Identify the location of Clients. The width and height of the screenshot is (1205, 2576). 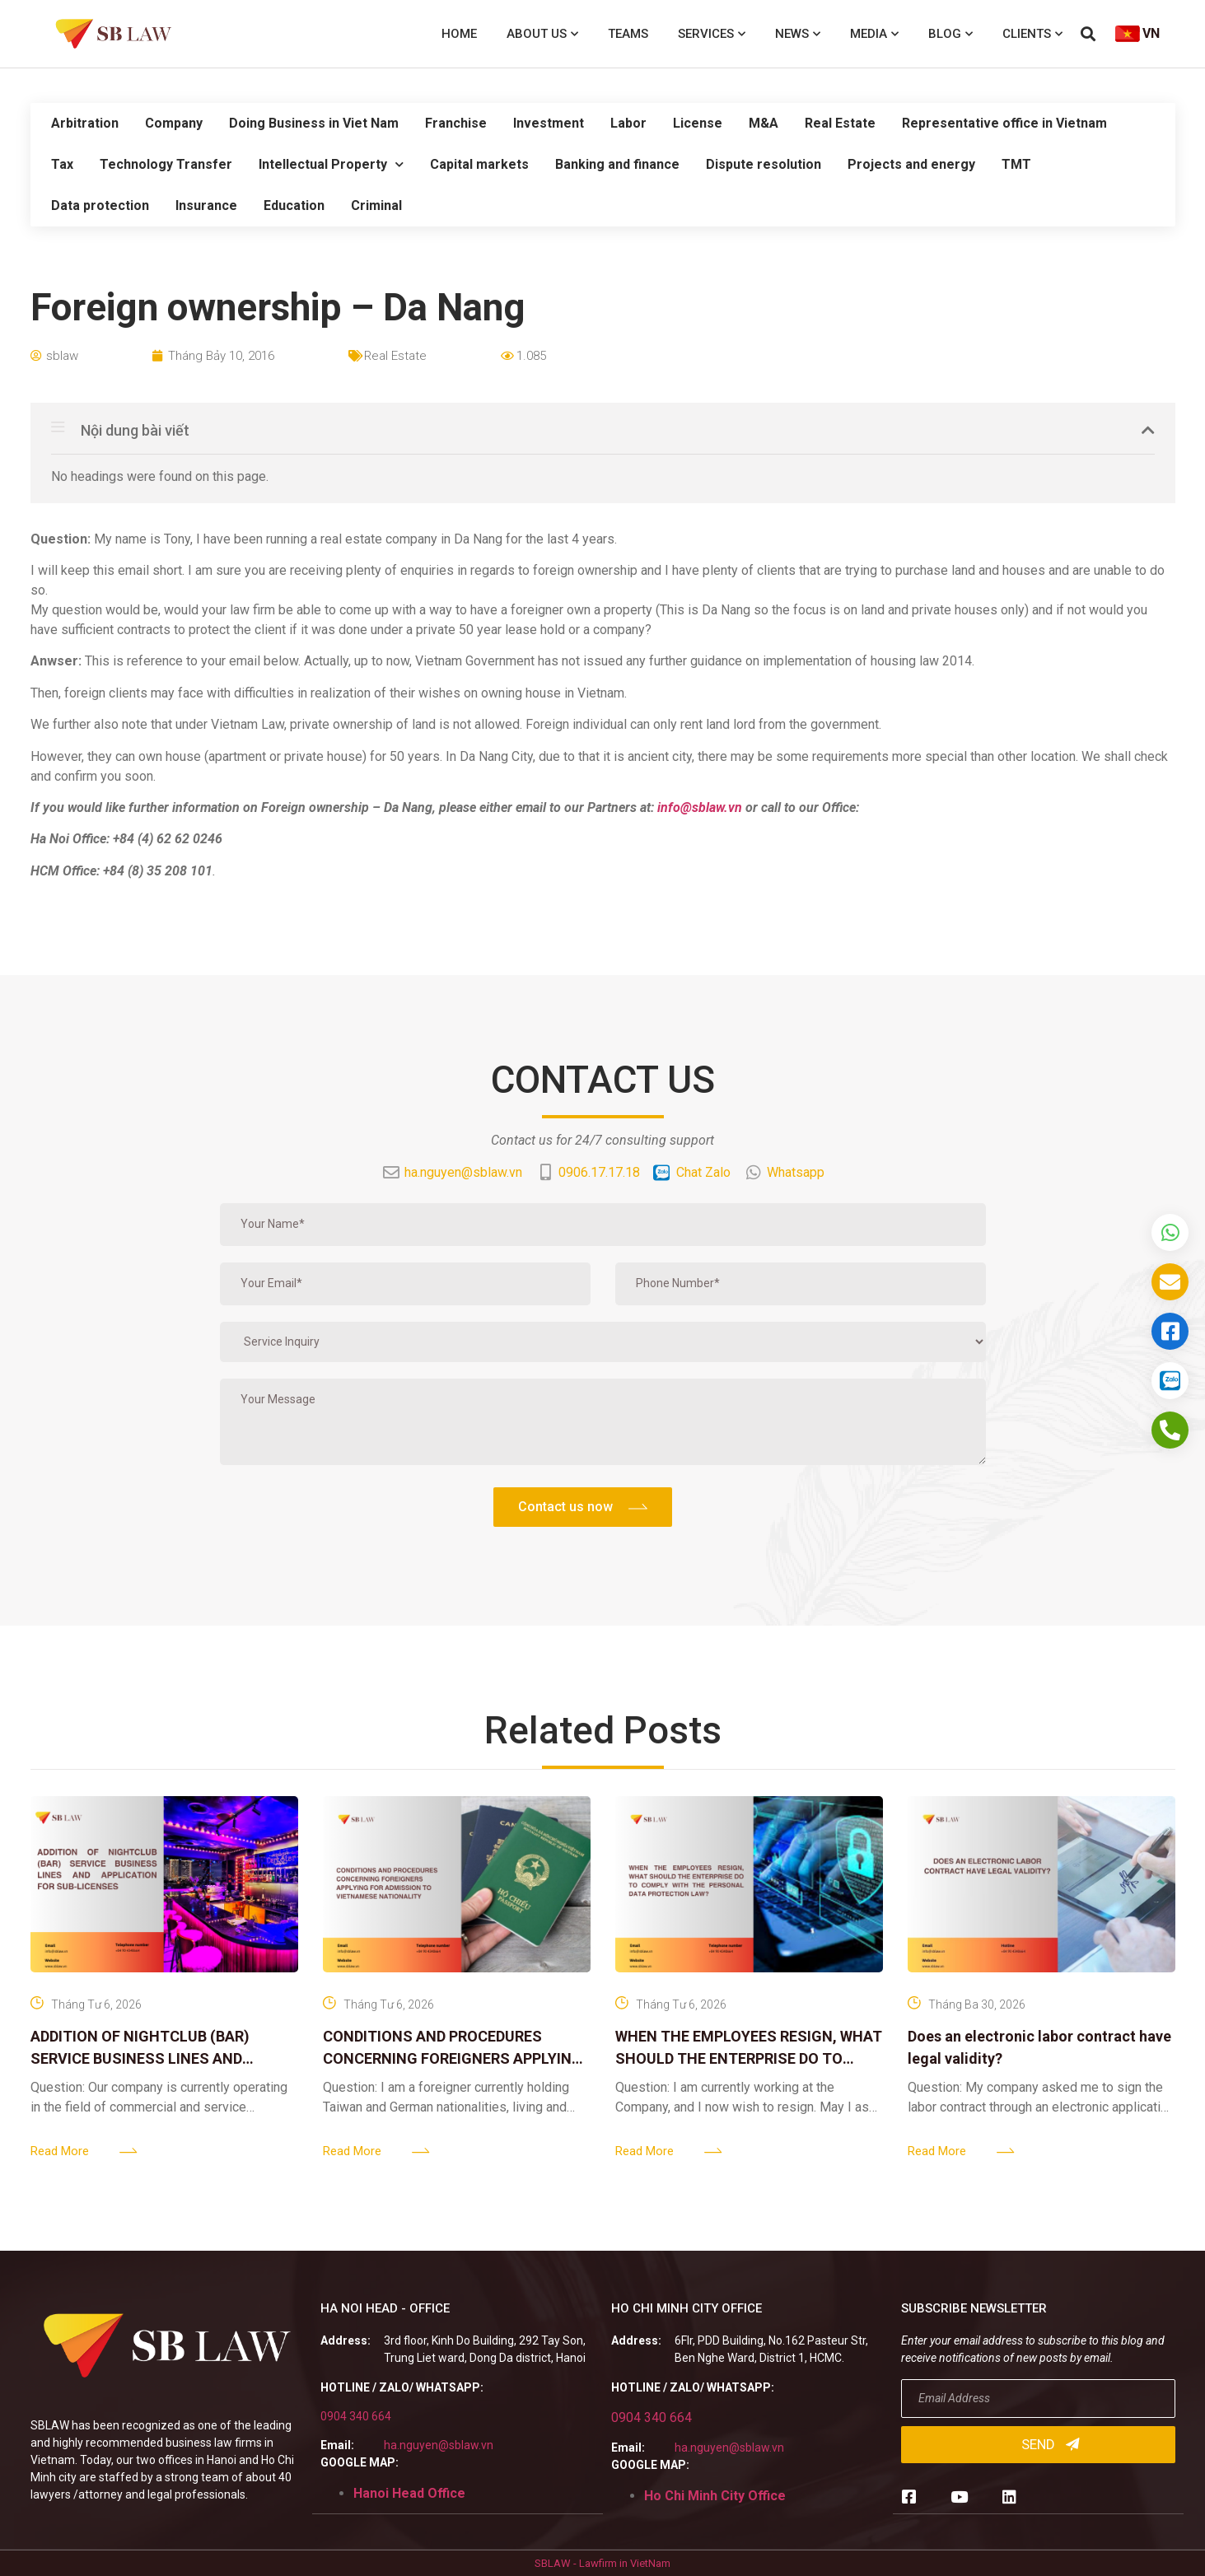
(1032, 34).